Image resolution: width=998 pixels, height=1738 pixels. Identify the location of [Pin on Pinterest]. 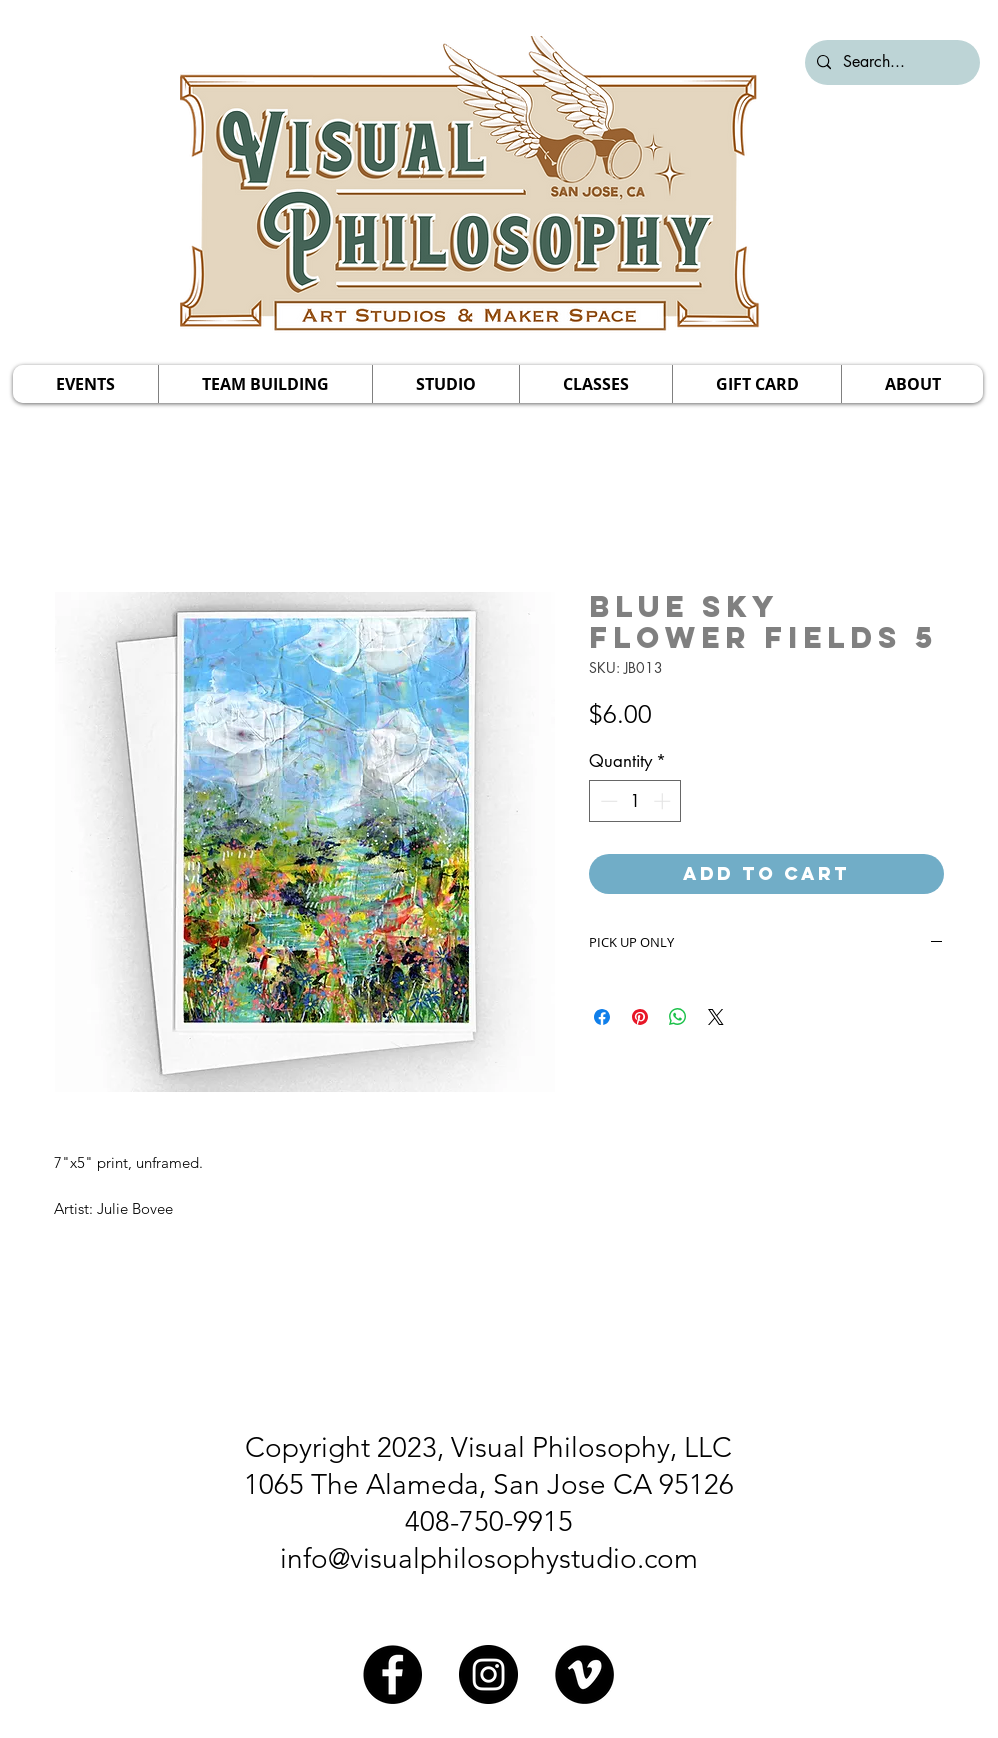
(640, 1017).